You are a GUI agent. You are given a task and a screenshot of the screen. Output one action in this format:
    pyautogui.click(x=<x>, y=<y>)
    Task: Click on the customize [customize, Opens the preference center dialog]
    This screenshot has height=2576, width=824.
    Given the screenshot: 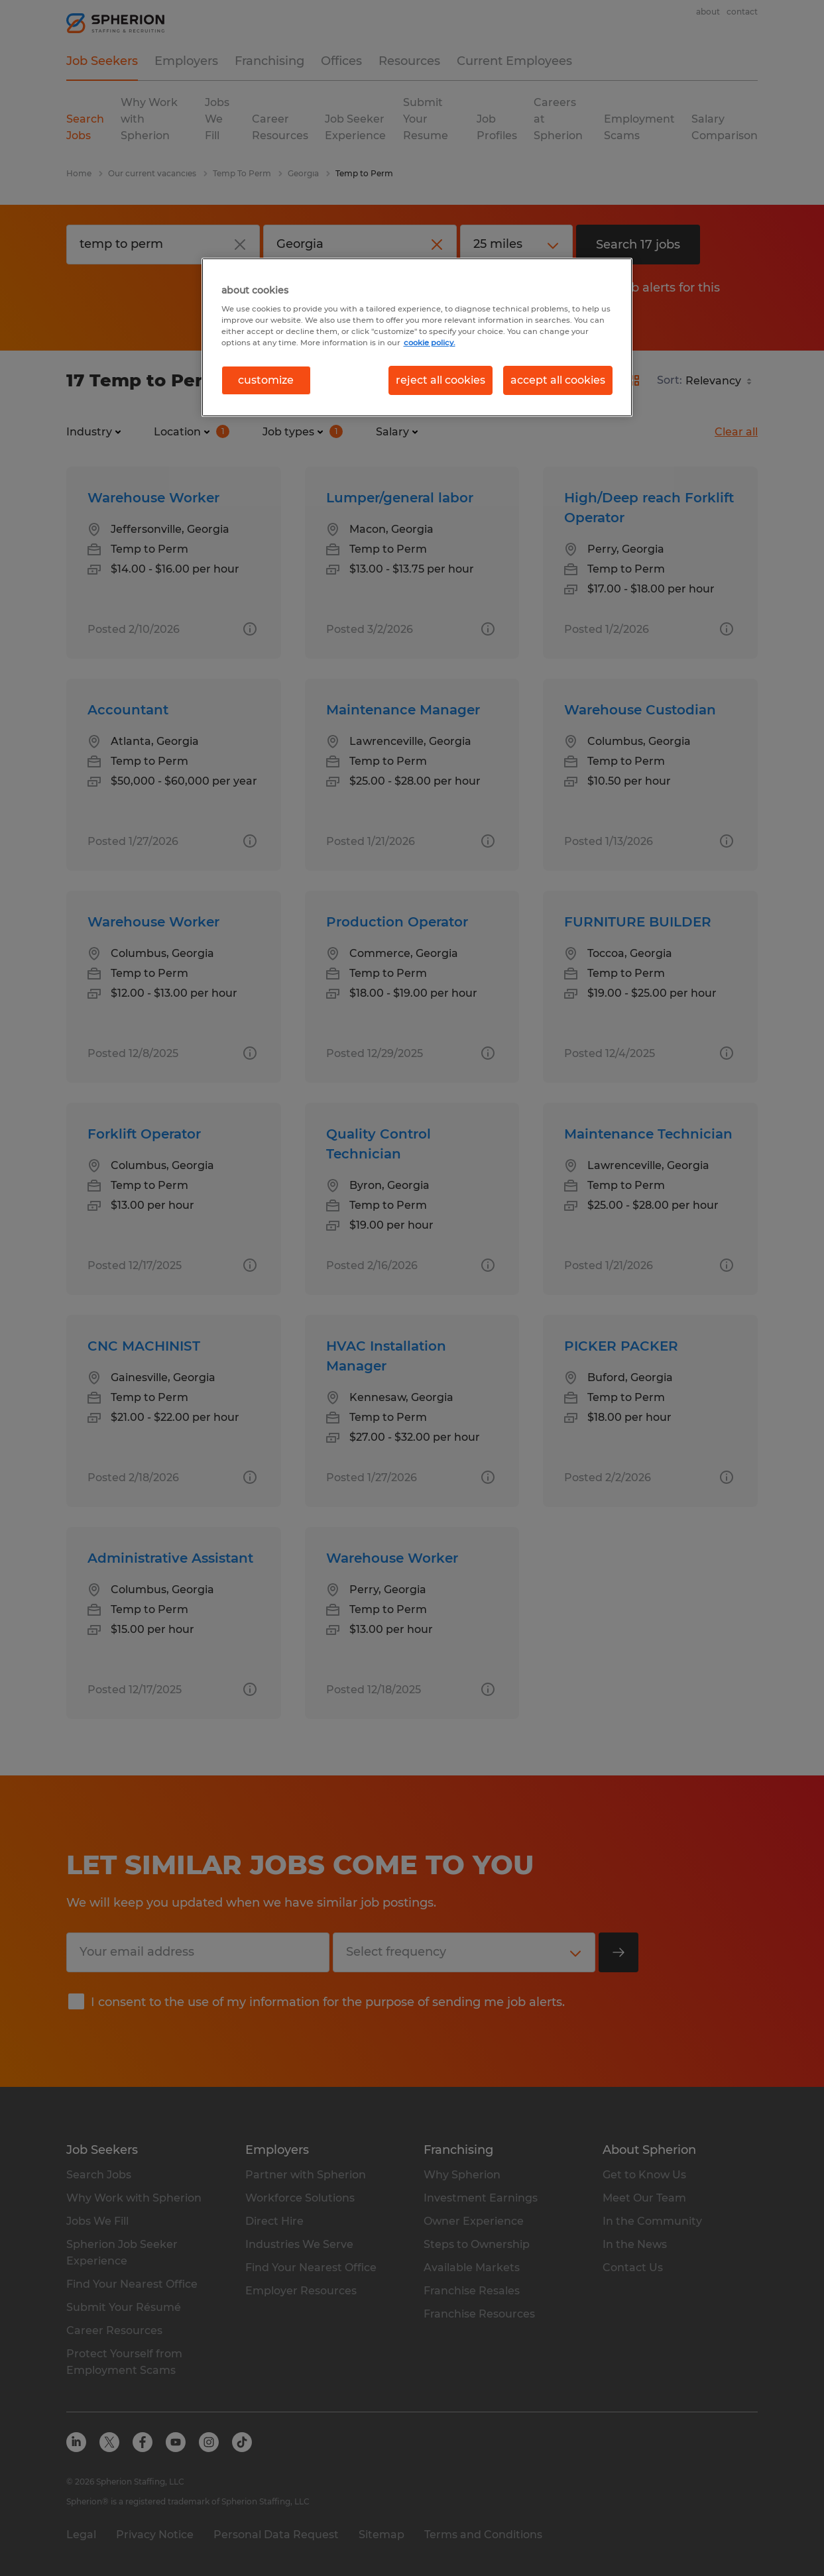 What is the action you would take?
    pyautogui.click(x=266, y=380)
    